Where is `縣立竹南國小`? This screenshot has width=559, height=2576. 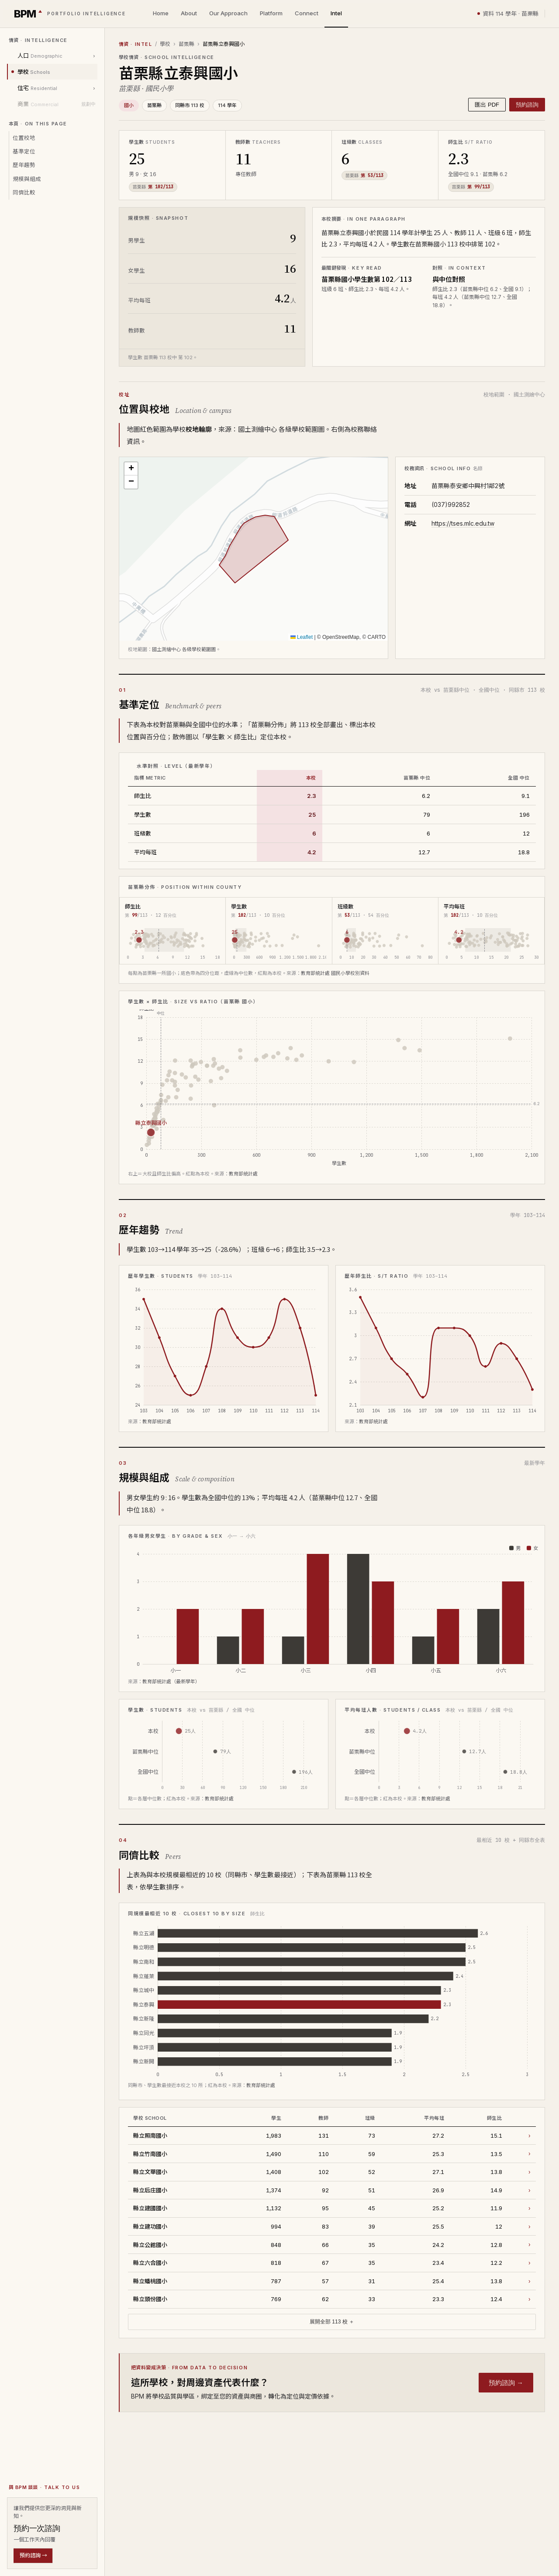
縣立竹南國小 is located at coordinates (150, 2154).